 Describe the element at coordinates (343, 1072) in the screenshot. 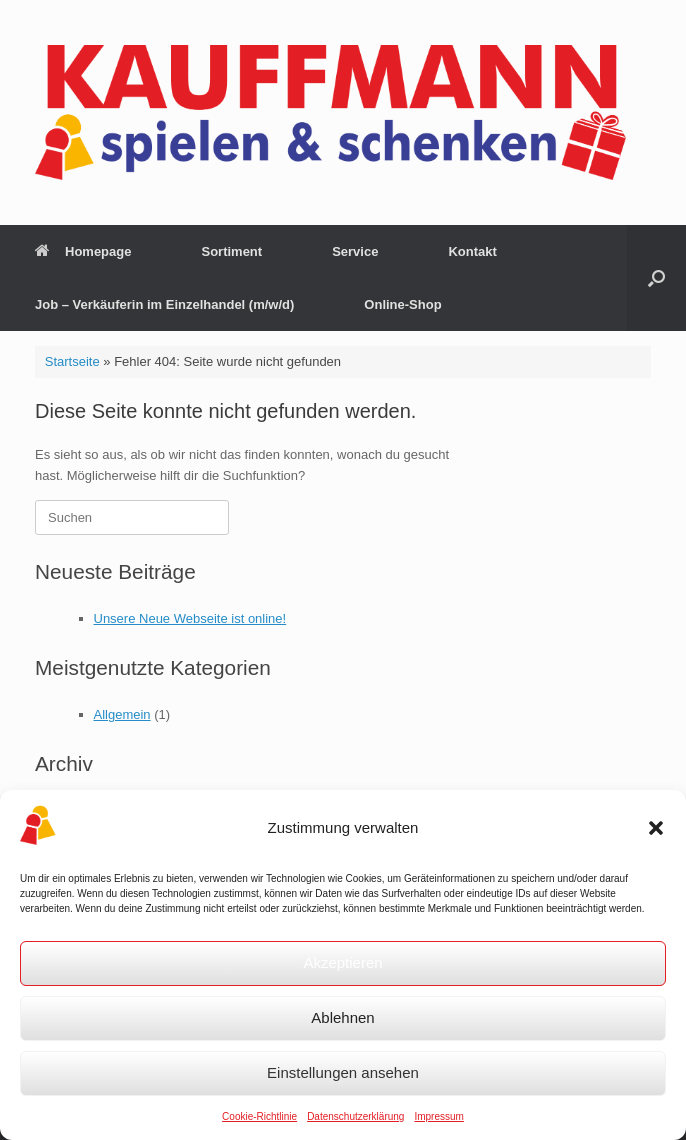

I see `Einstellungen ansehen` at that location.